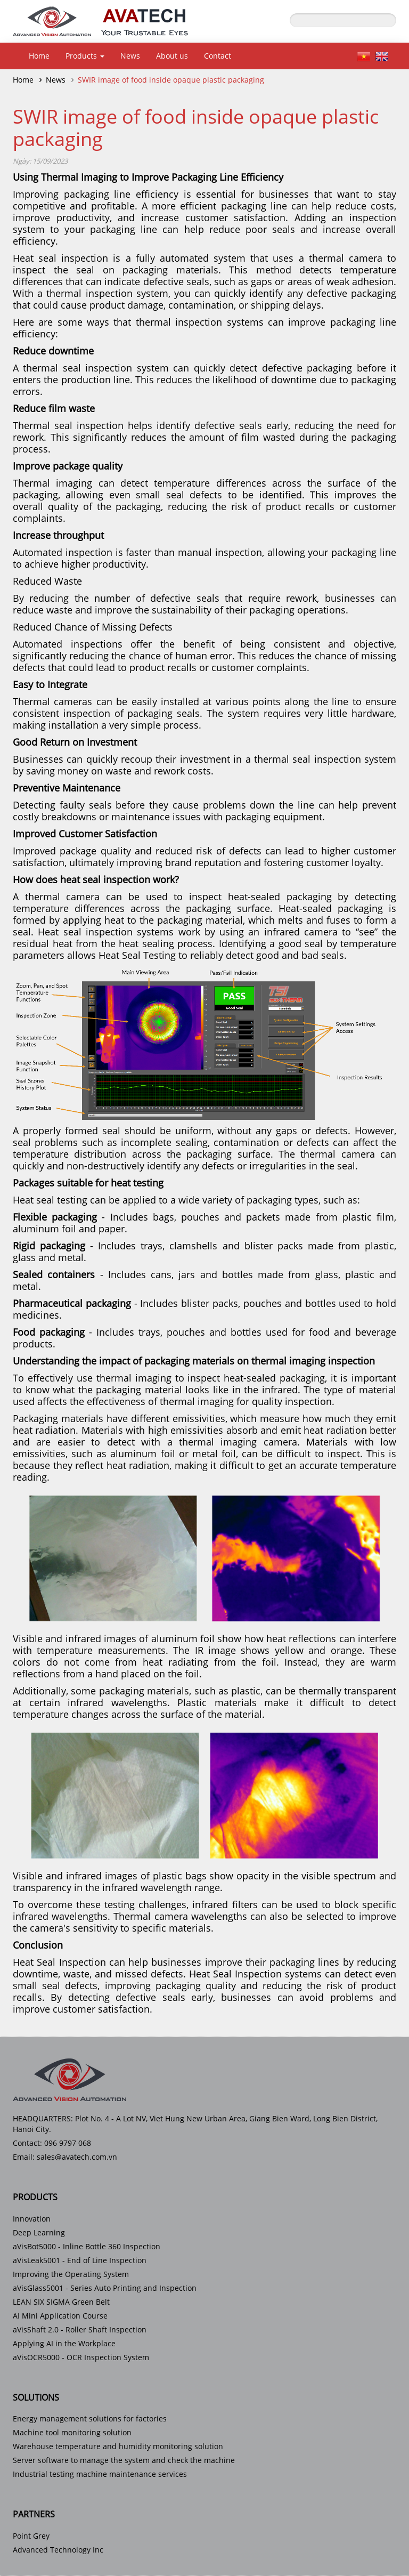 This screenshot has width=409, height=2576. What do you see at coordinates (130, 56) in the screenshot?
I see `News` at bounding box center [130, 56].